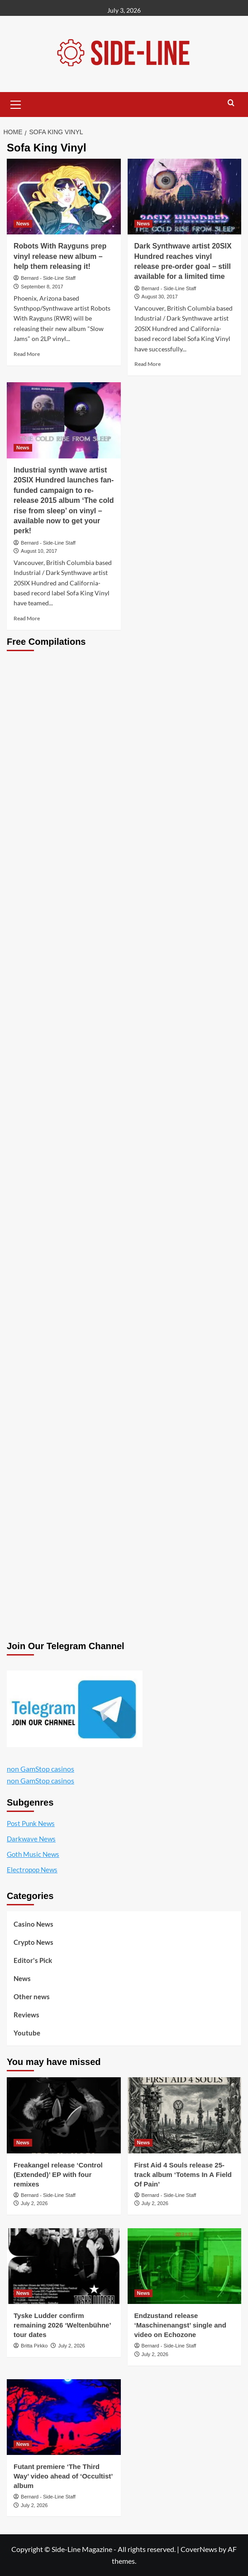 This screenshot has width=248, height=2576. Describe the element at coordinates (33, 1960) in the screenshot. I see `Editor's Pick` at that location.